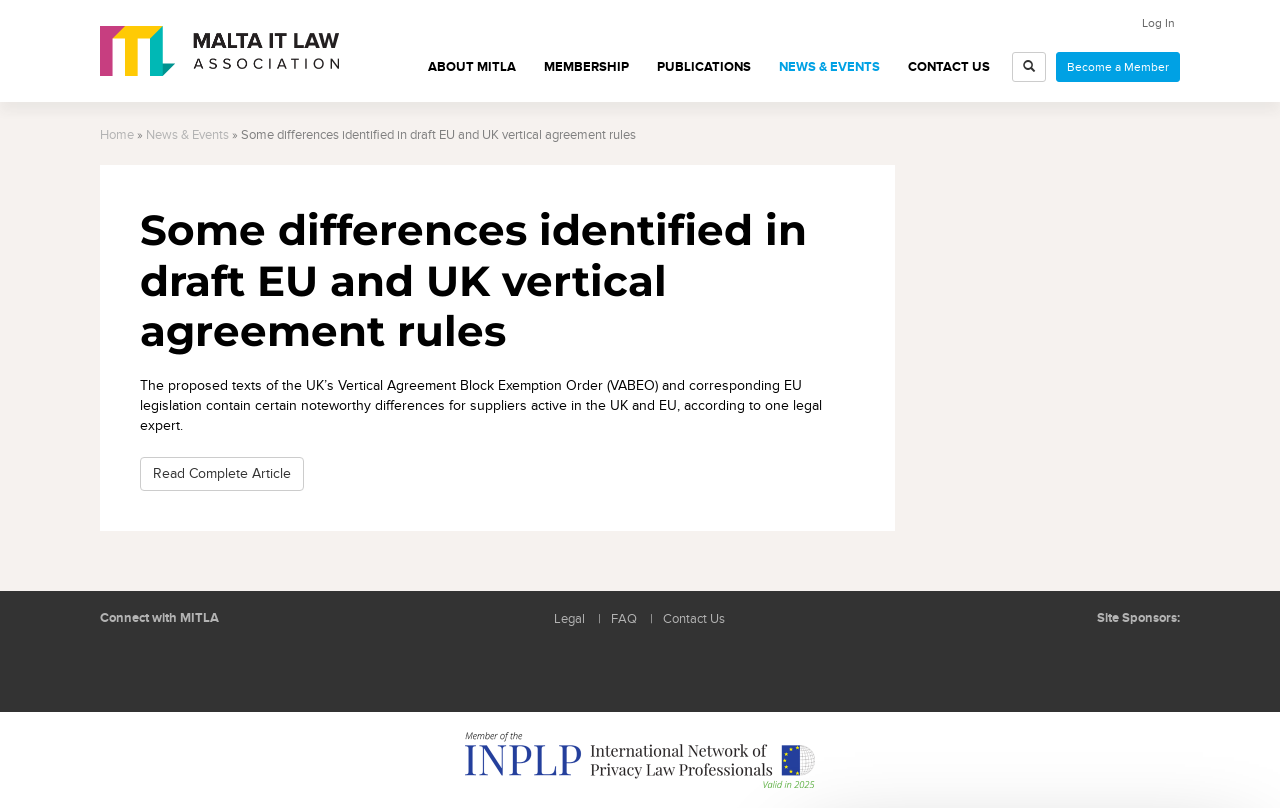  Describe the element at coordinates (624, 619) in the screenshot. I see `FAQ` at that location.